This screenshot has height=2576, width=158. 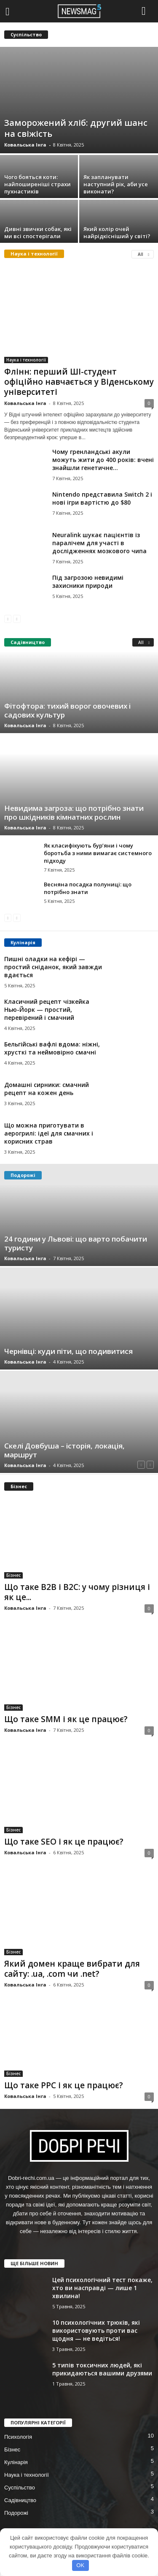 What do you see at coordinates (63, 2085) in the screenshot?
I see `Що таке PPC і як це працює?` at bounding box center [63, 2085].